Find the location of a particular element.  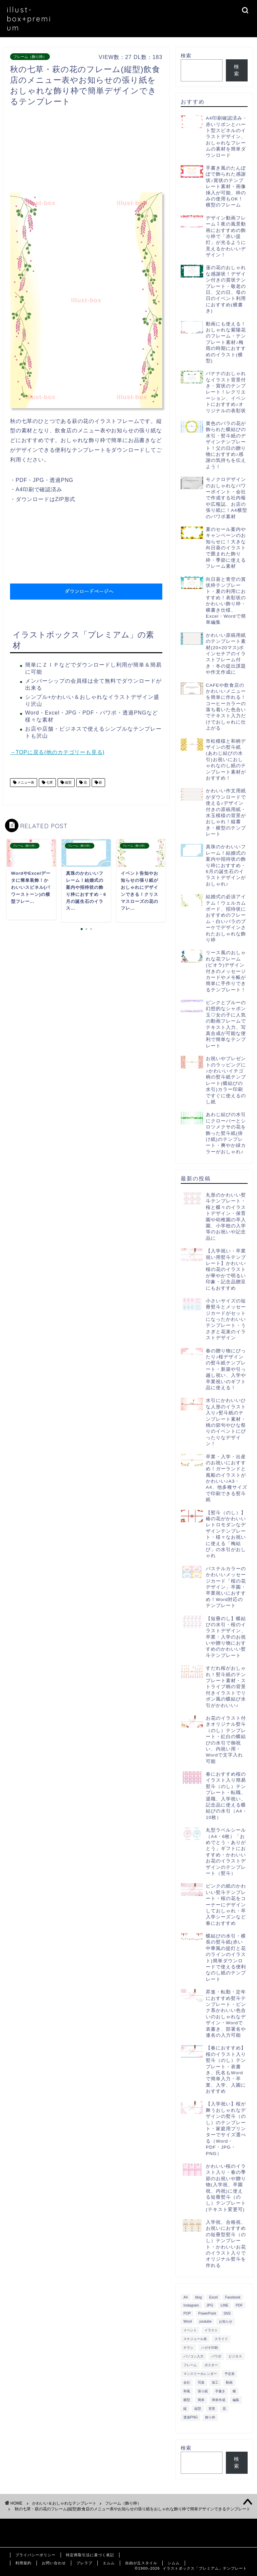

JPG [JPG (1,067個の項目)] is located at coordinates (209, 2305).